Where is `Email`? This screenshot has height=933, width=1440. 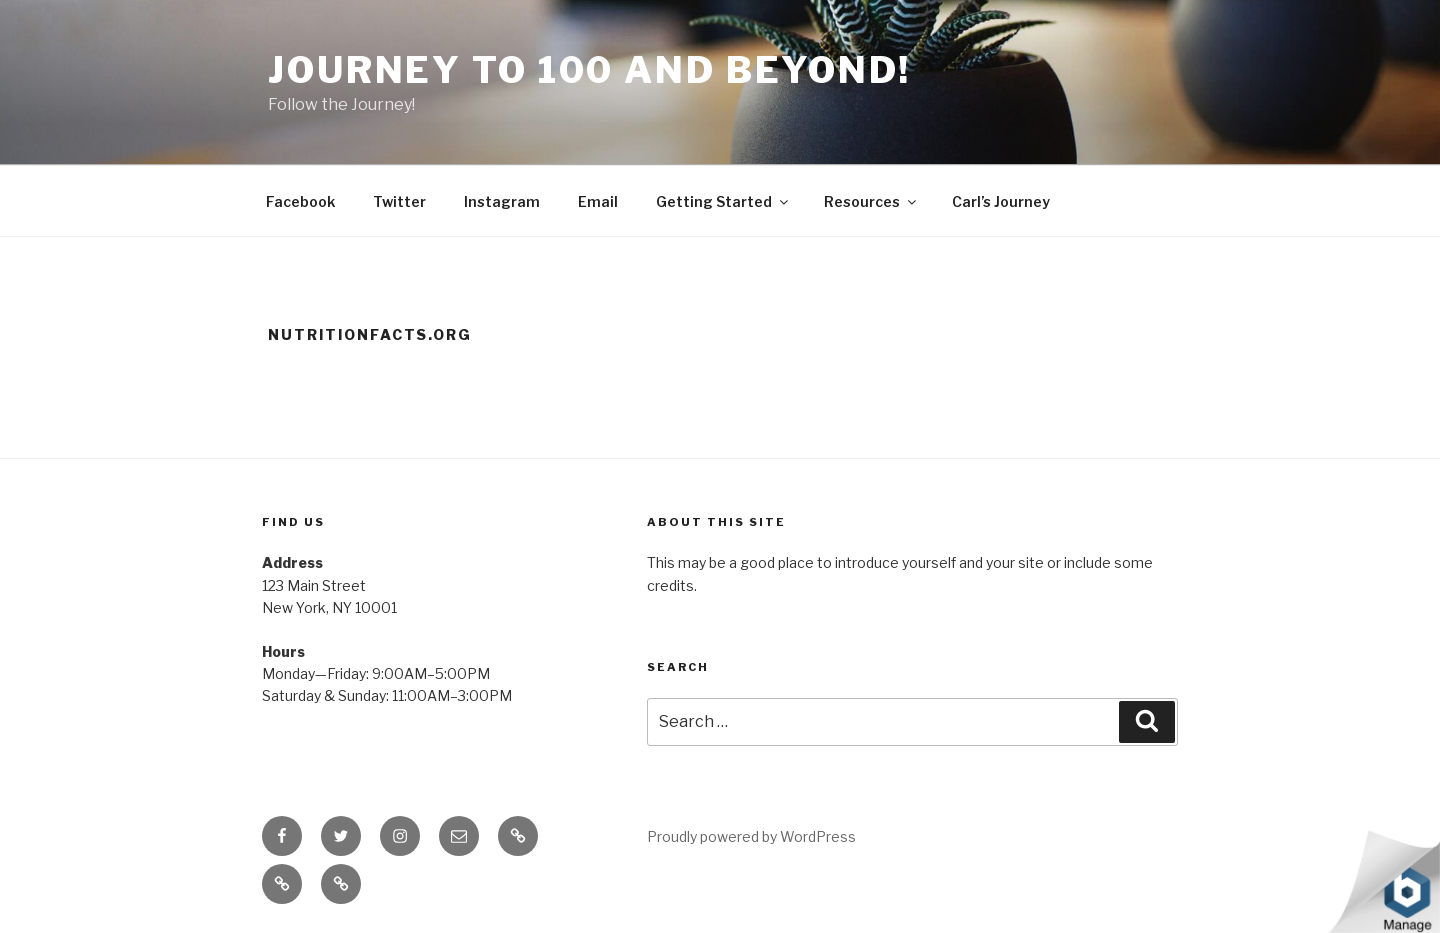
Email is located at coordinates (598, 201).